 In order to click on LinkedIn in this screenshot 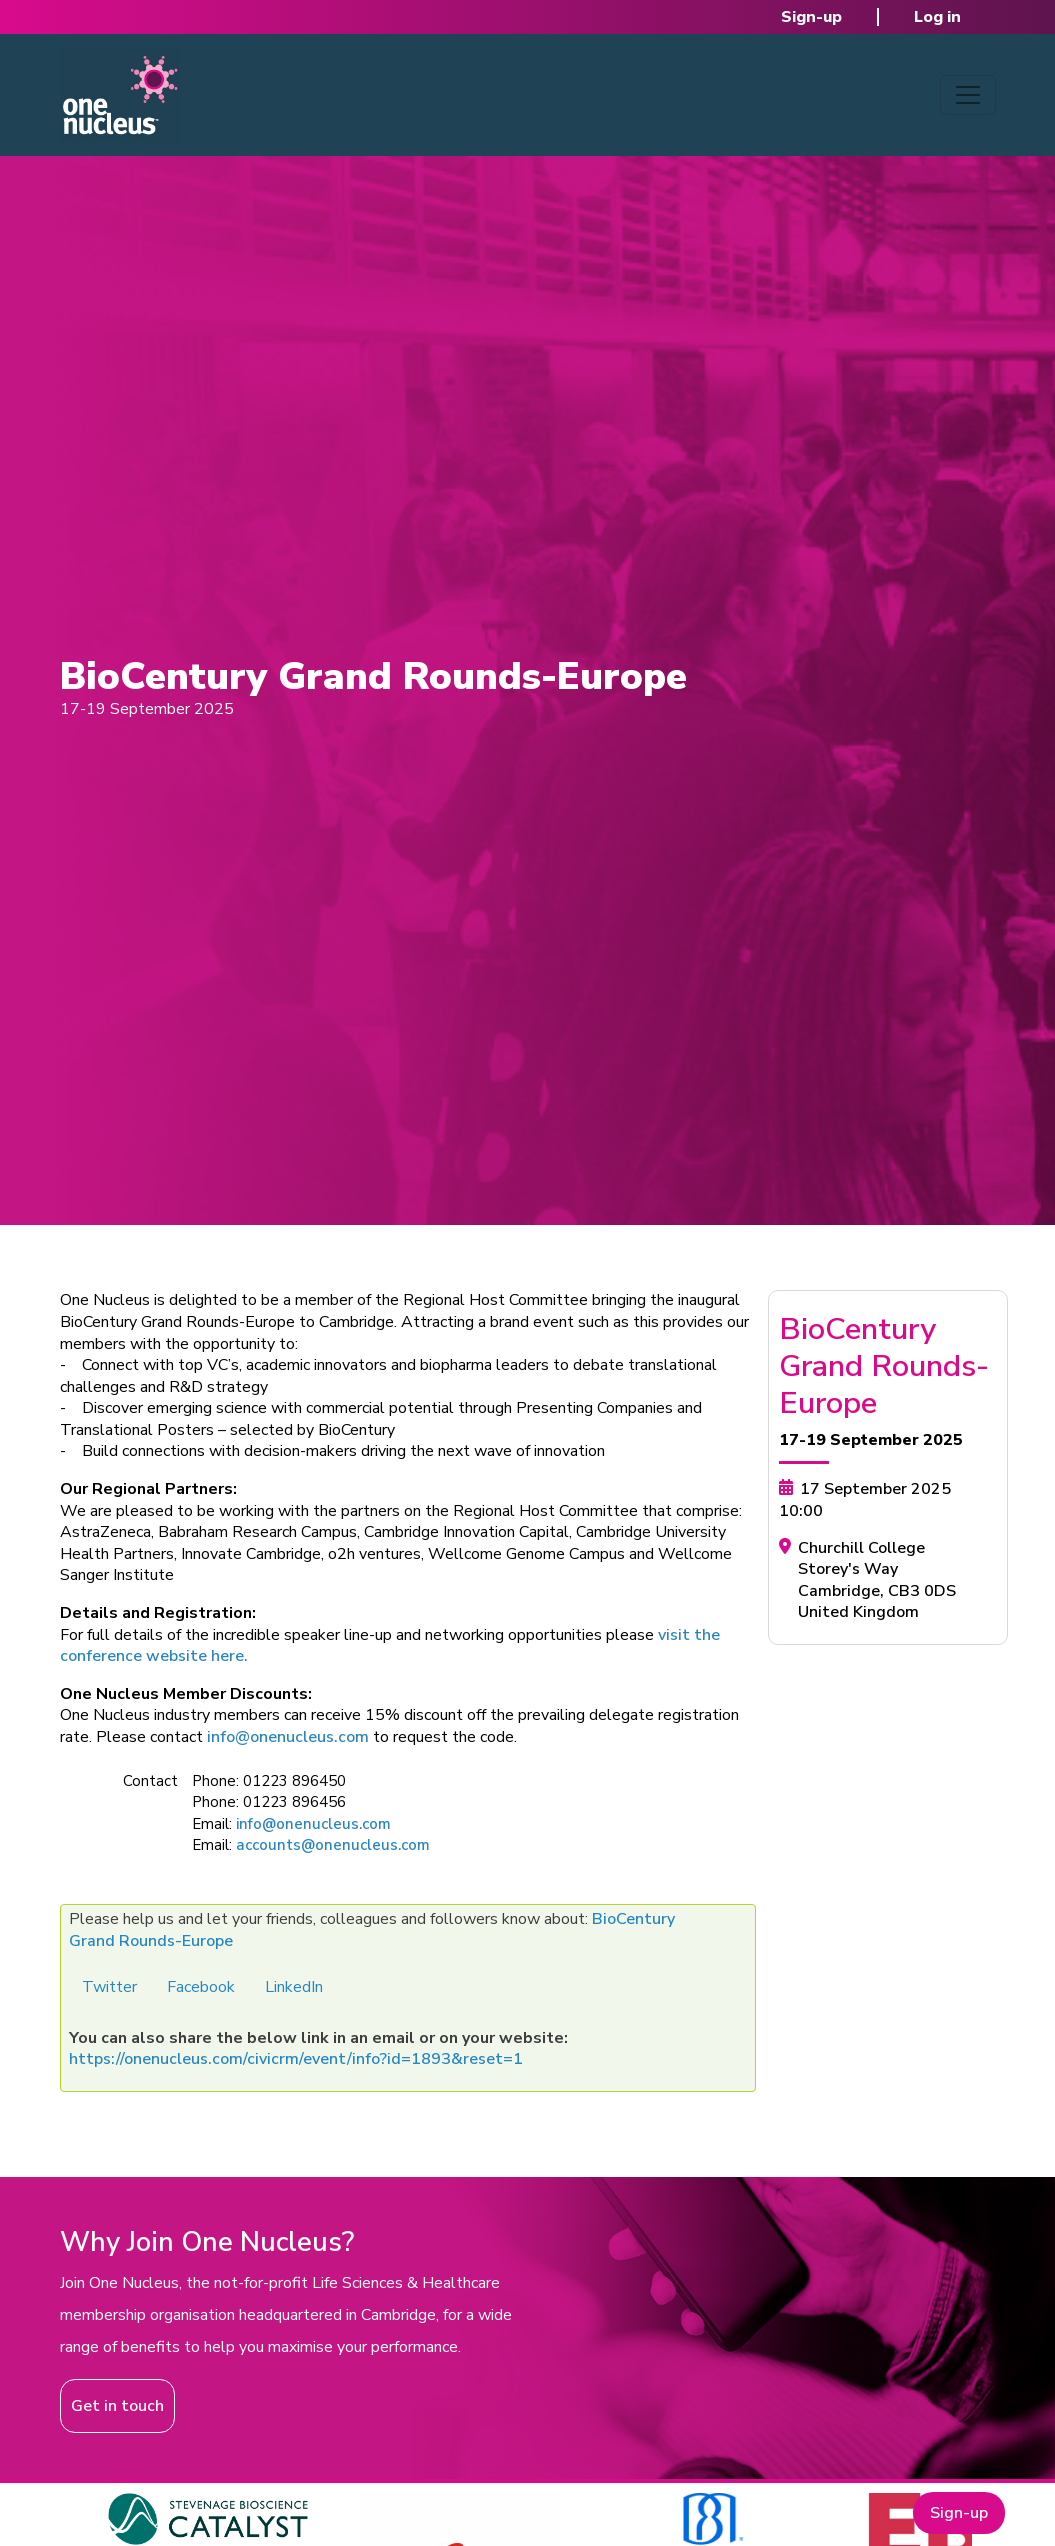, I will do `click(294, 1987)`.